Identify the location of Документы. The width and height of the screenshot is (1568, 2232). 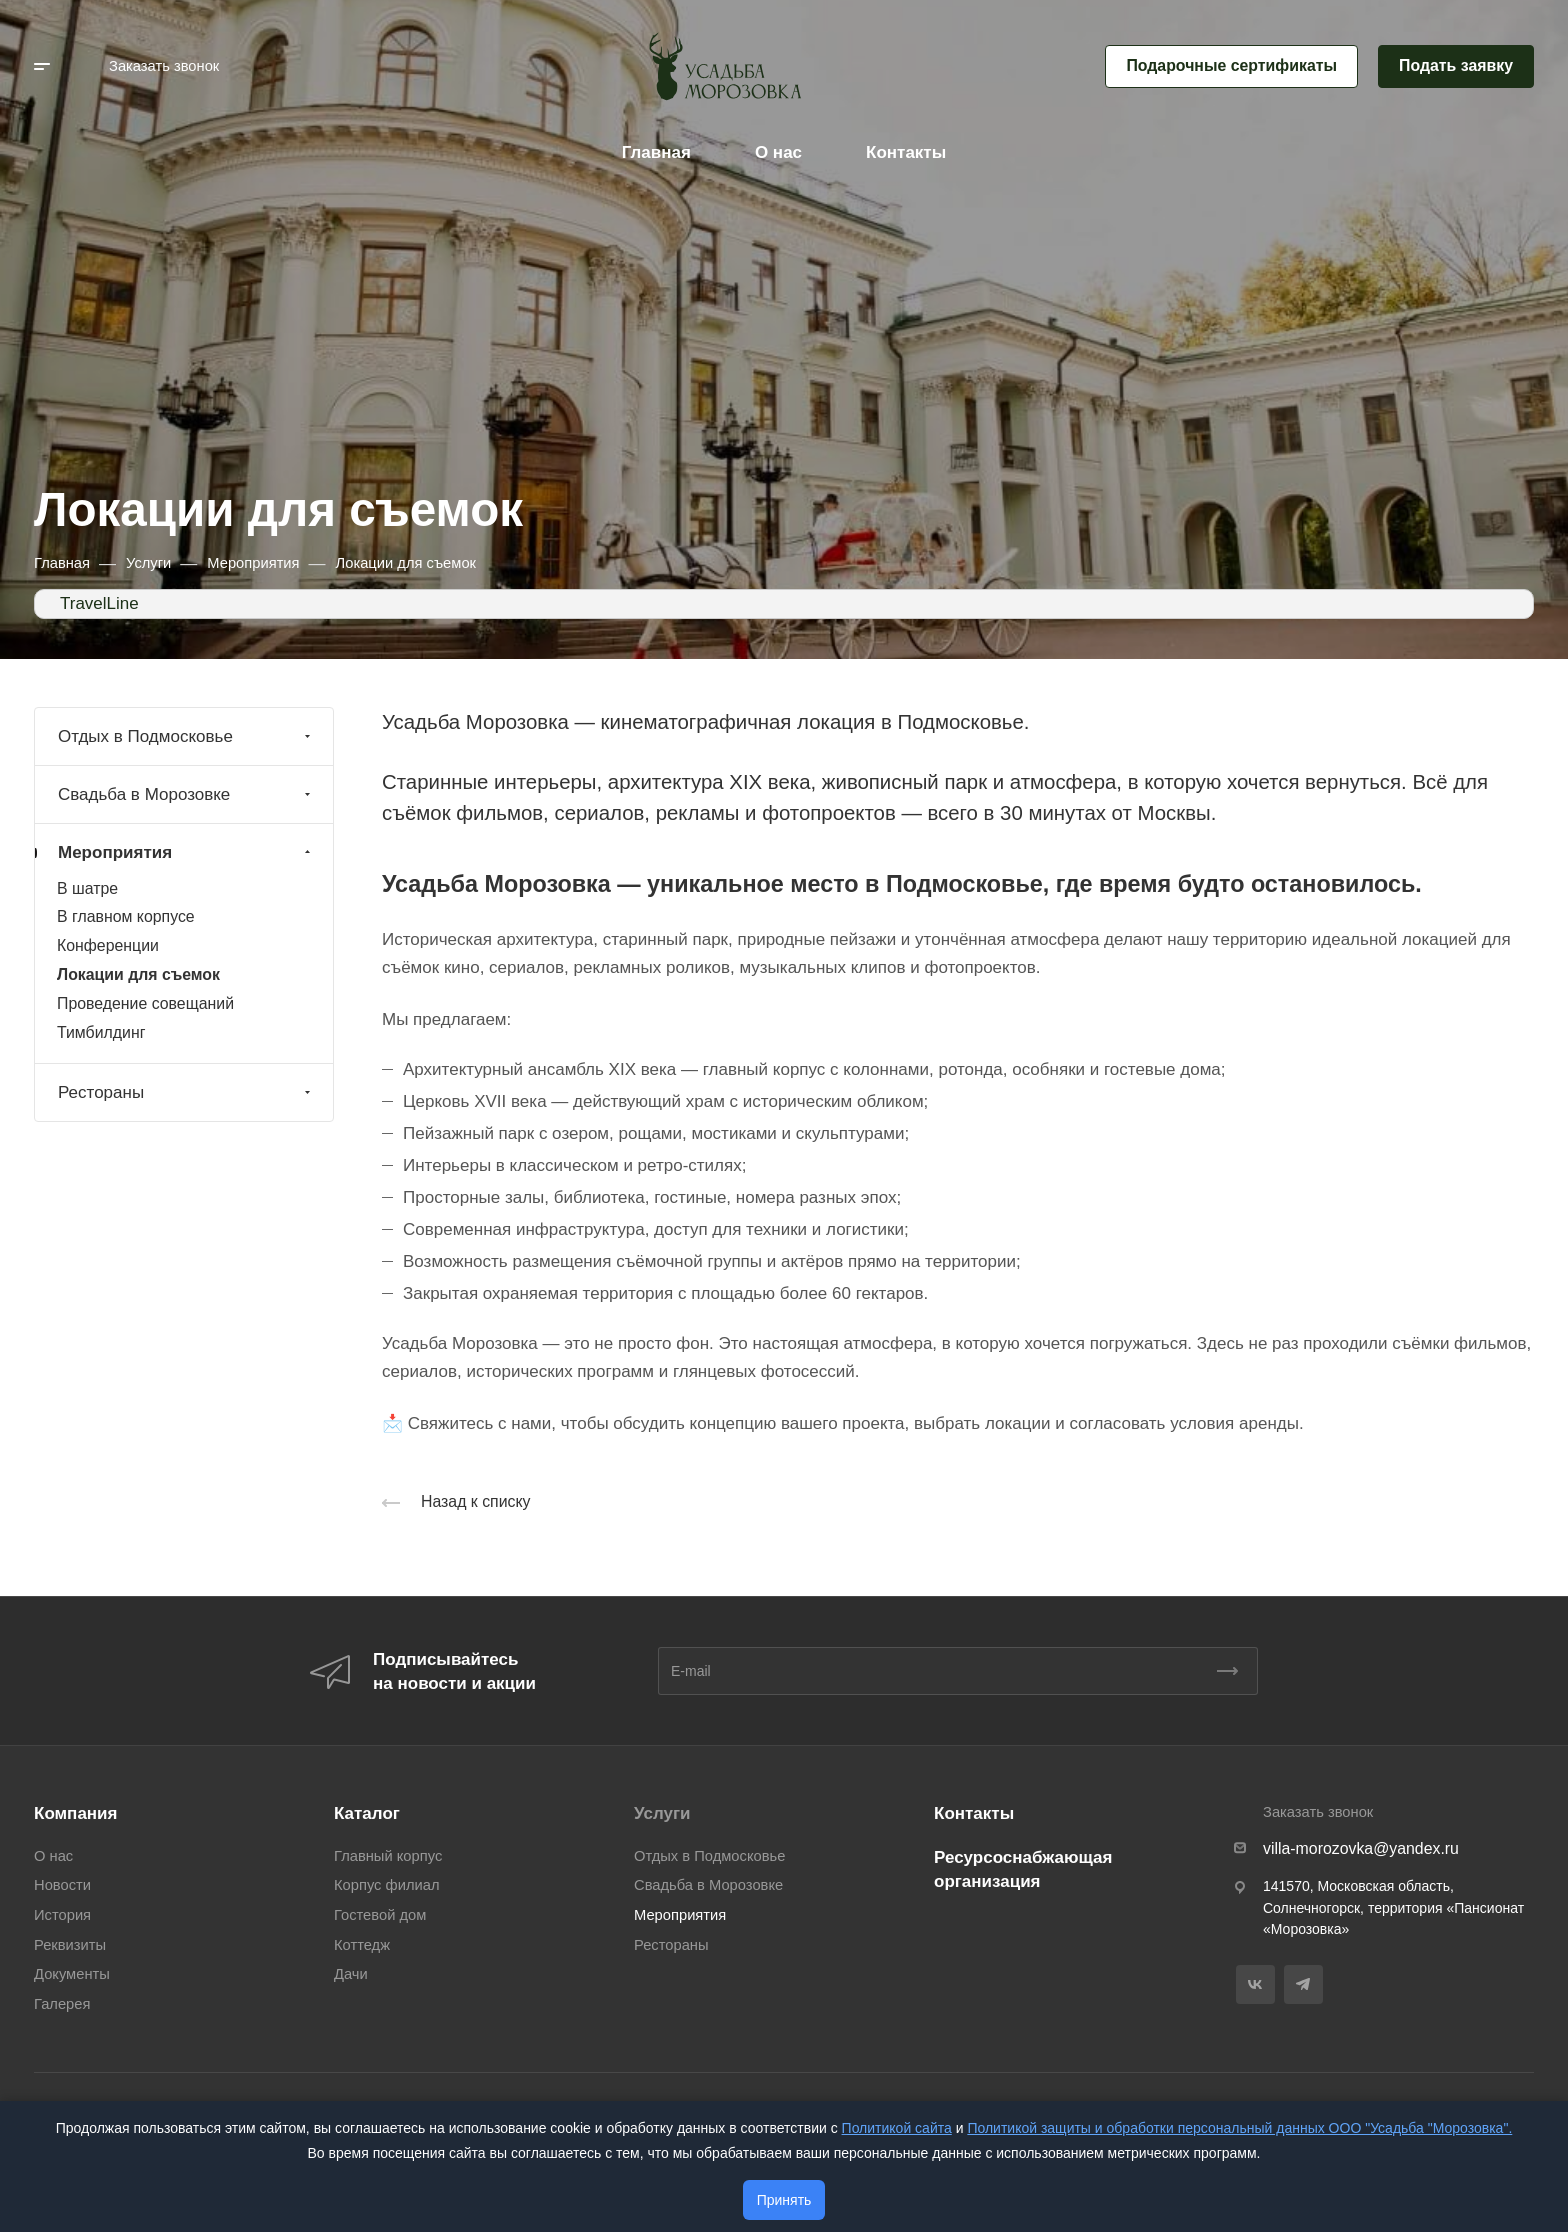
(72, 1974).